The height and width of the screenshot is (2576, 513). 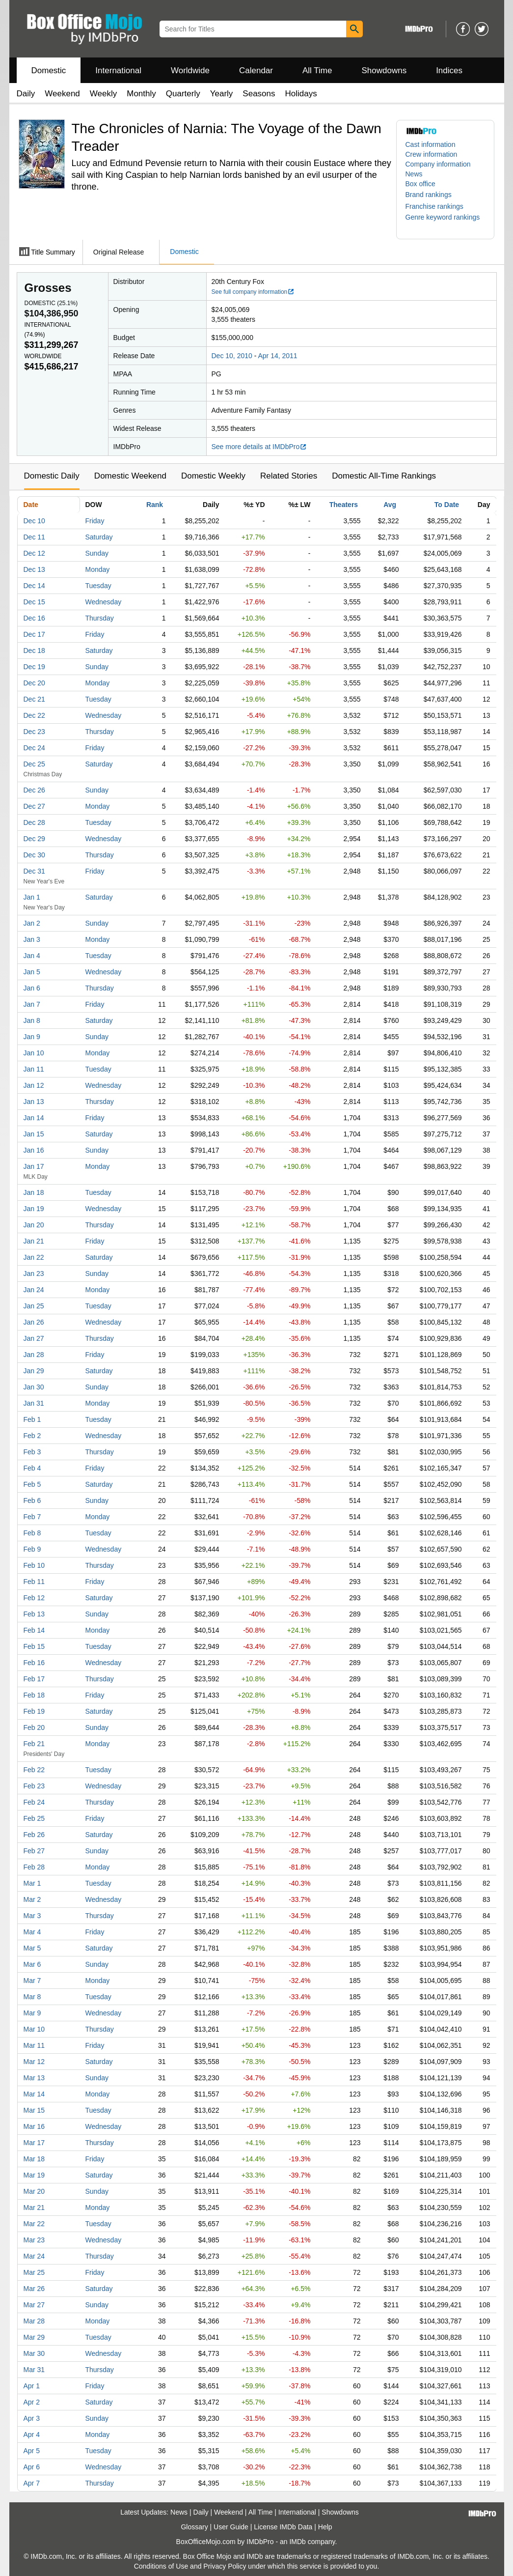 What do you see at coordinates (253, 291) in the screenshot?
I see `See full company information` at bounding box center [253, 291].